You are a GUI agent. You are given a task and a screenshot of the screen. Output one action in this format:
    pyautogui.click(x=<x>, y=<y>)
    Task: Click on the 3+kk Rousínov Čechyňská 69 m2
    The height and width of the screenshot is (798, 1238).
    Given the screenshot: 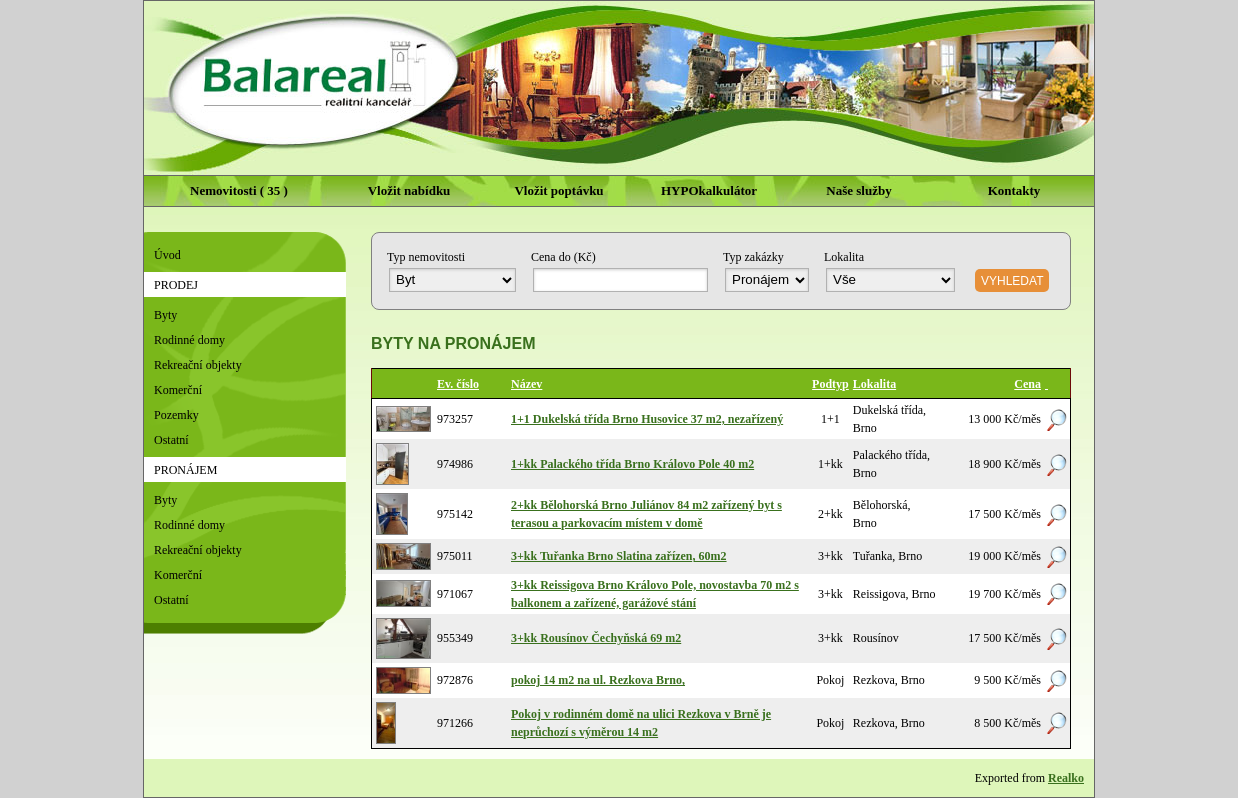 What is the action you would take?
    pyautogui.click(x=596, y=638)
    